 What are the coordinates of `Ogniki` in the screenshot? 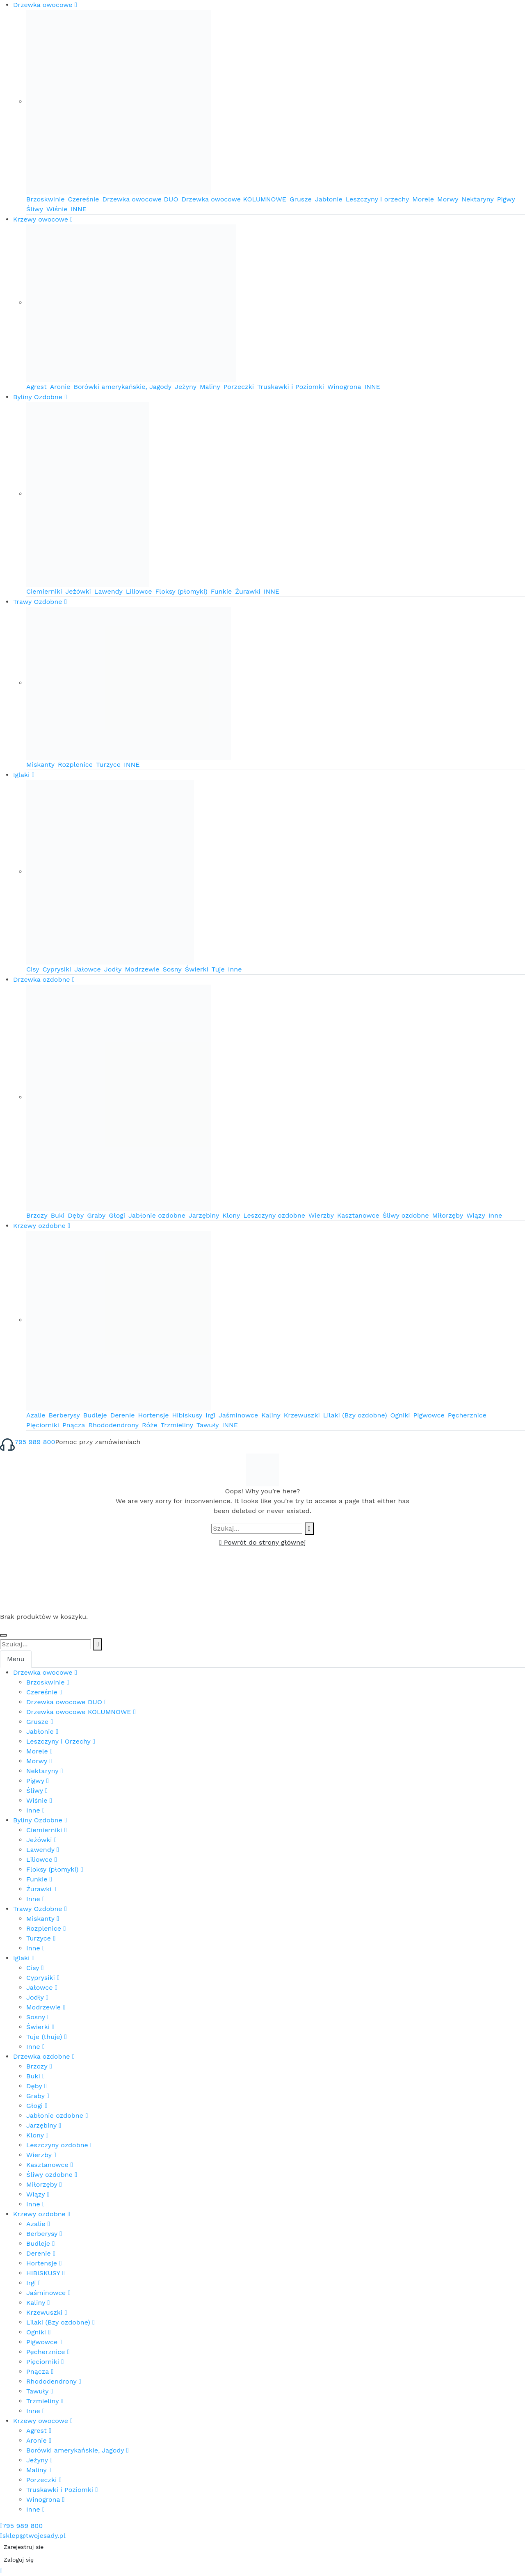 It's located at (400, 1415).